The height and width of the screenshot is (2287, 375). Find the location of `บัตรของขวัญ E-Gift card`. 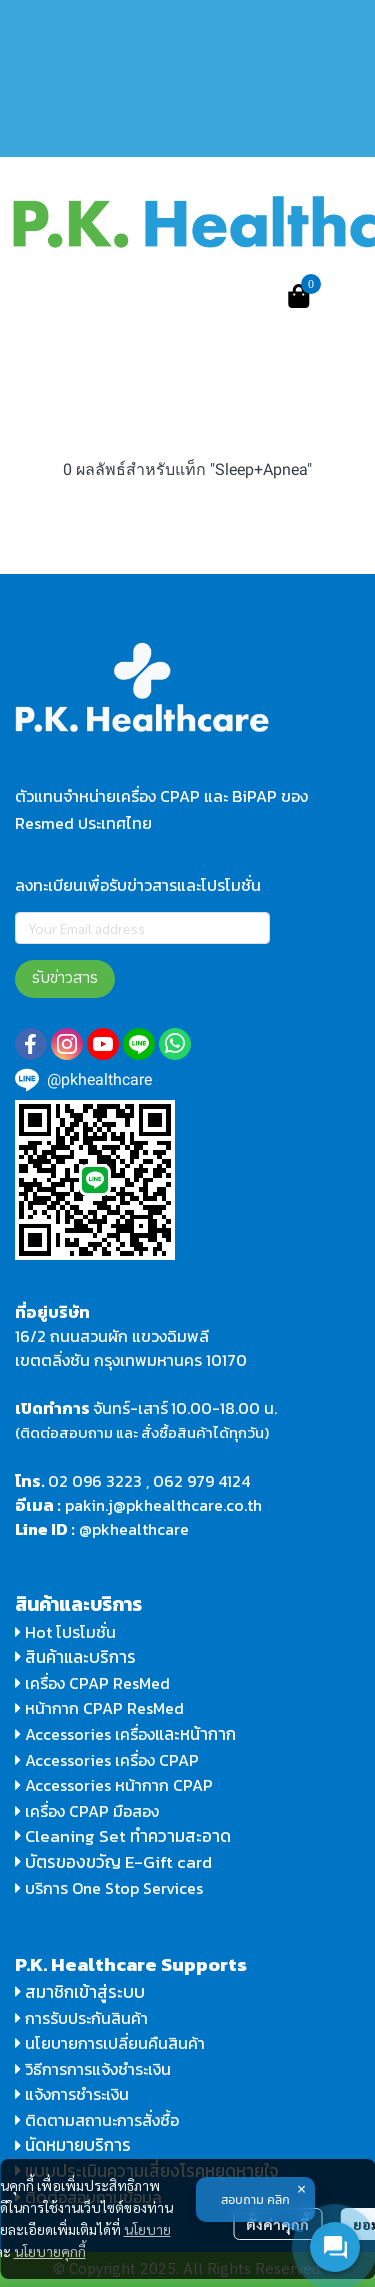

บัตรของขวัญ E-Gift card is located at coordinates (118, 1862).